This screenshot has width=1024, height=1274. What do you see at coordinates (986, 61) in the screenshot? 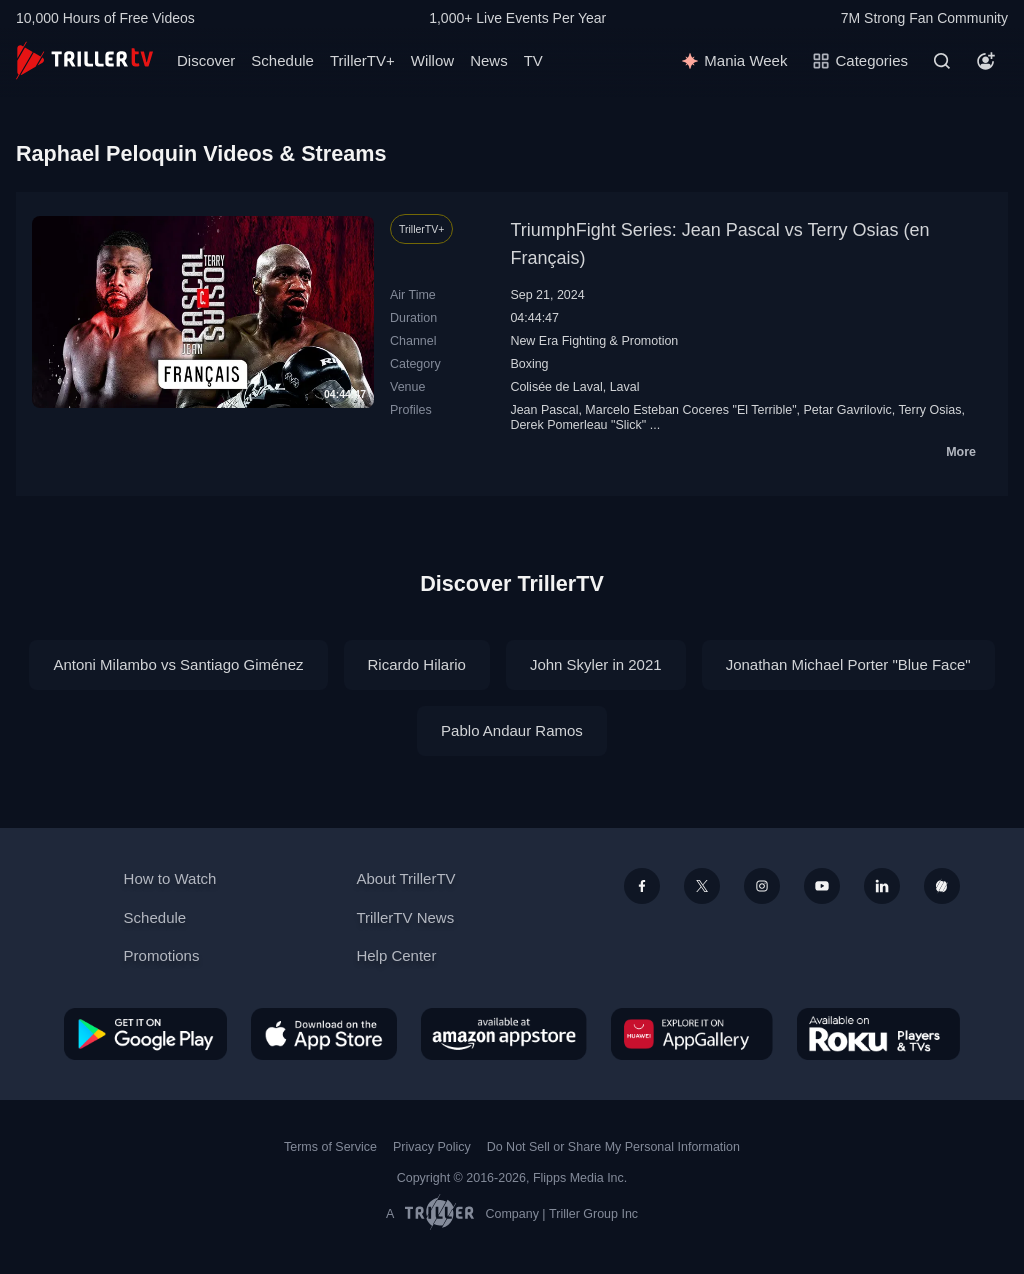
I see `[Account]` at bounding box center [986, 61].